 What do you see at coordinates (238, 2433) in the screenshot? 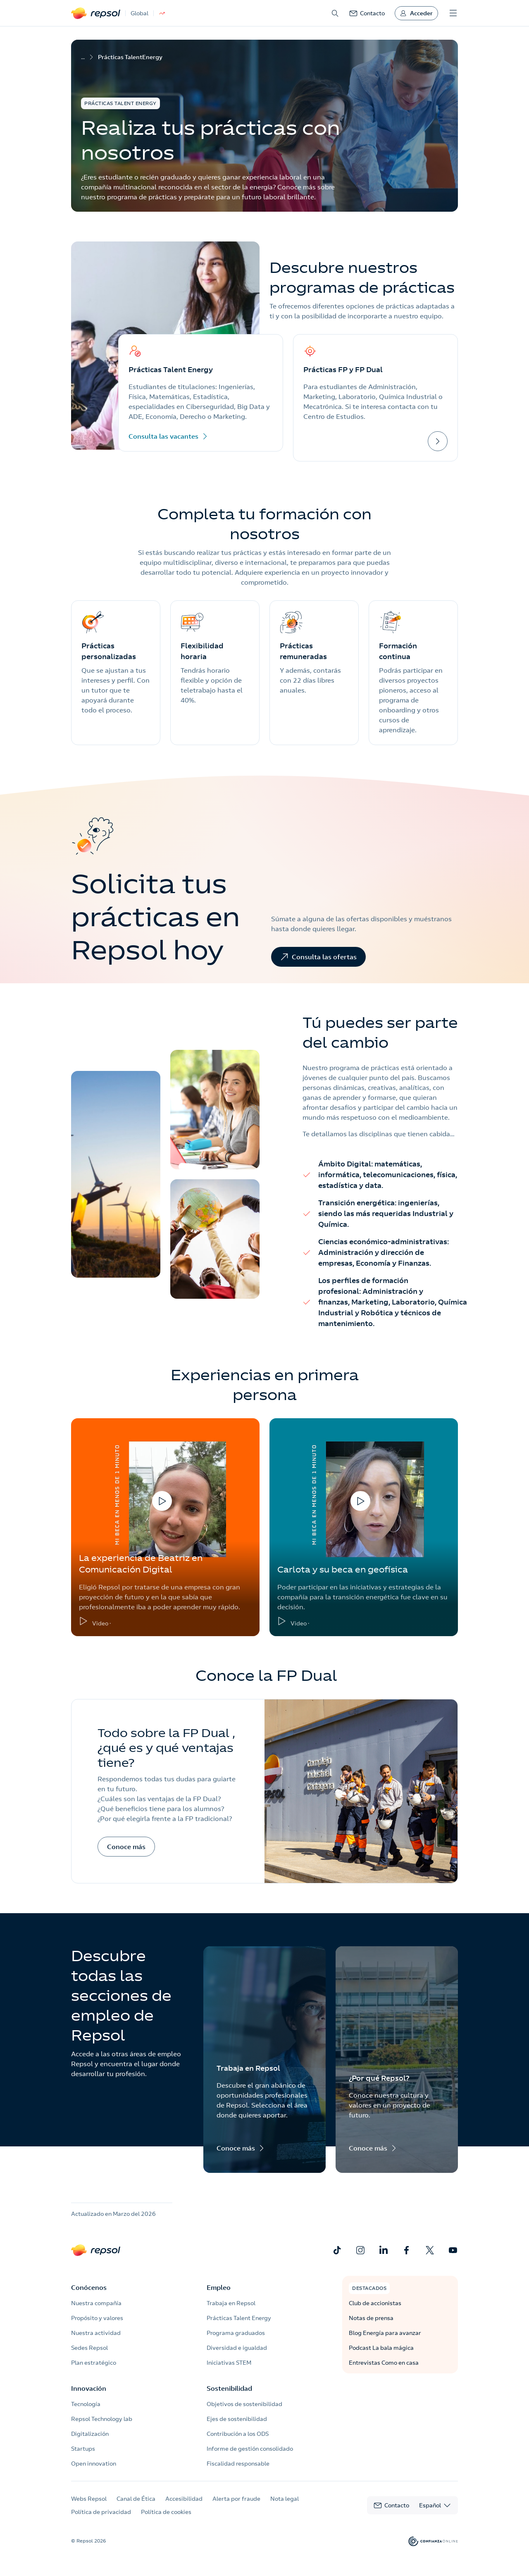
I see `Contribución a los ODS` at bounding box center [238, 2433].